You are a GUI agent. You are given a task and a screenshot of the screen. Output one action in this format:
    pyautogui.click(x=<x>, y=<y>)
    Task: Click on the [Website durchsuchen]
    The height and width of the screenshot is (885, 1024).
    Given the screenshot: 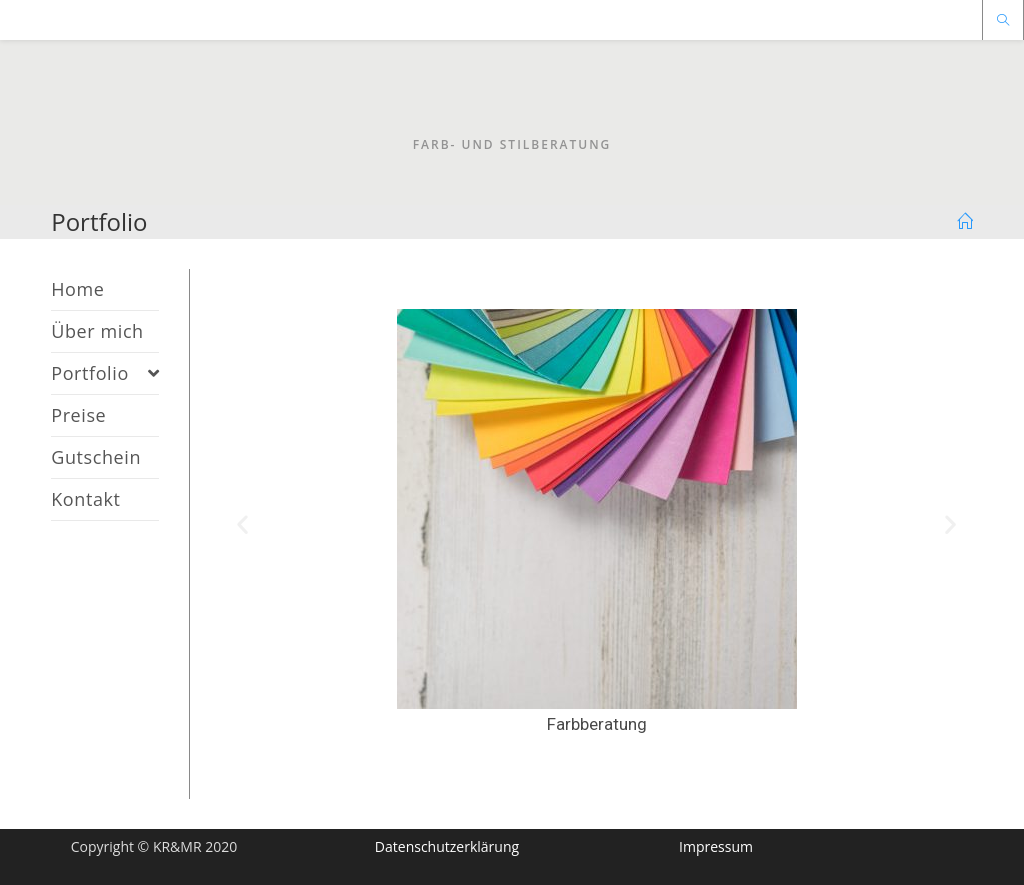 What is the action you would take?
    pyautogui.click(x=1003, y=21)
    